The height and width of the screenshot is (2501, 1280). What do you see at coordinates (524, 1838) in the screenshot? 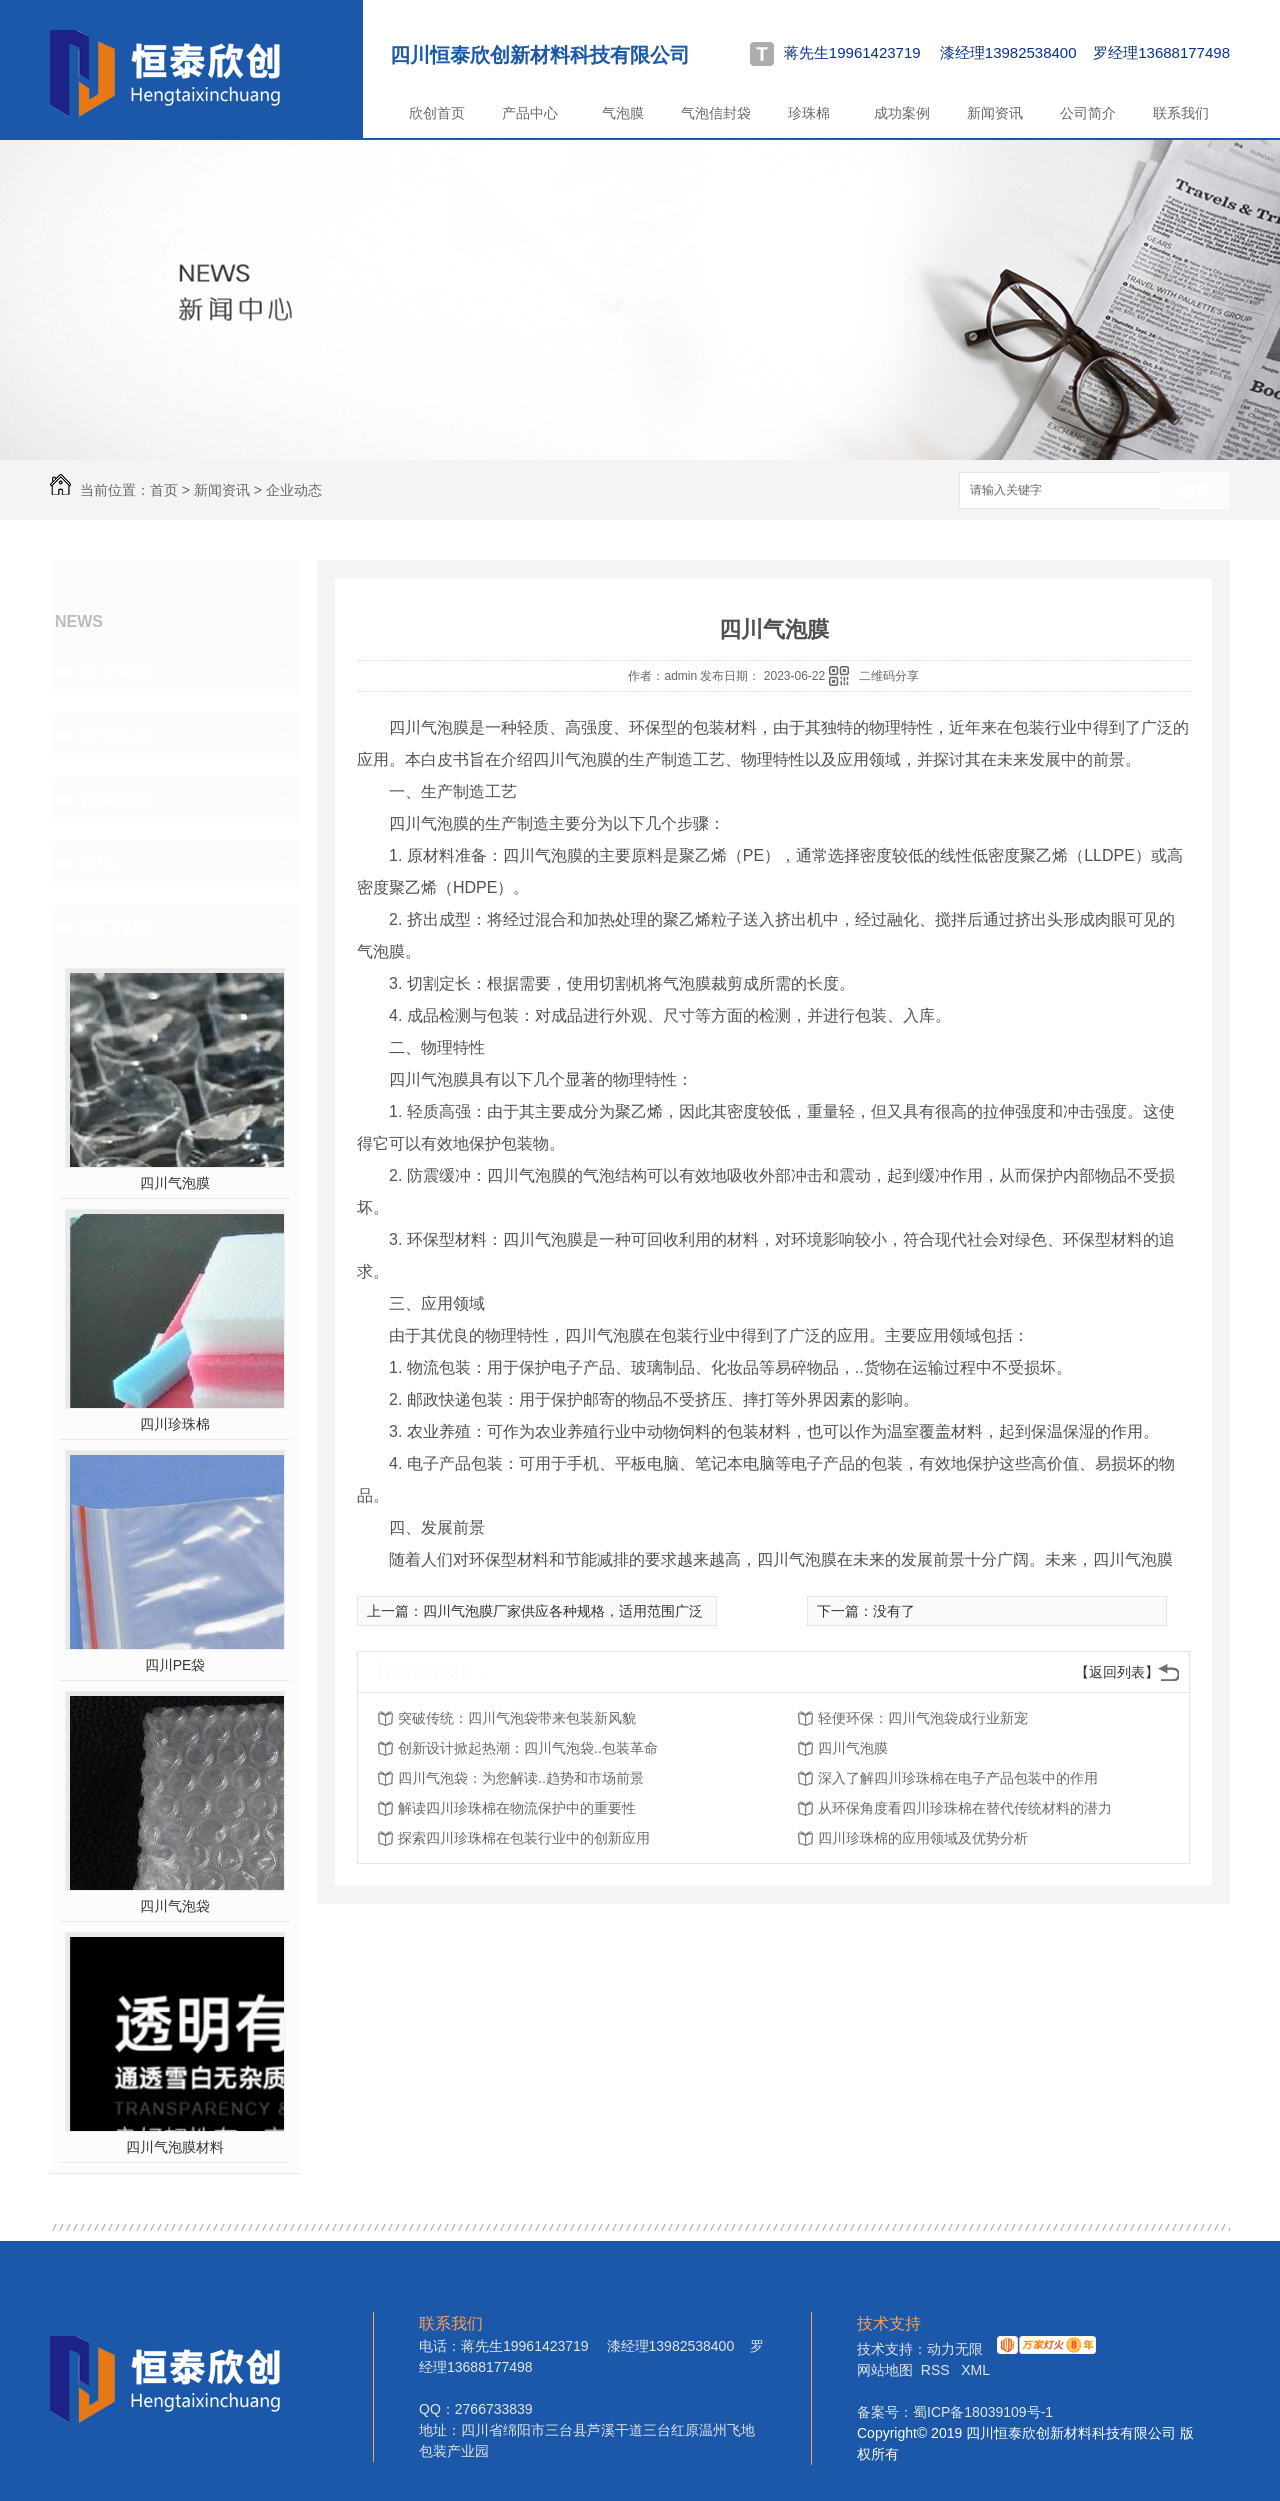
I see `探索四川珍珠棉在包装行业中的创新应用` at bounding box center [524, 1838].